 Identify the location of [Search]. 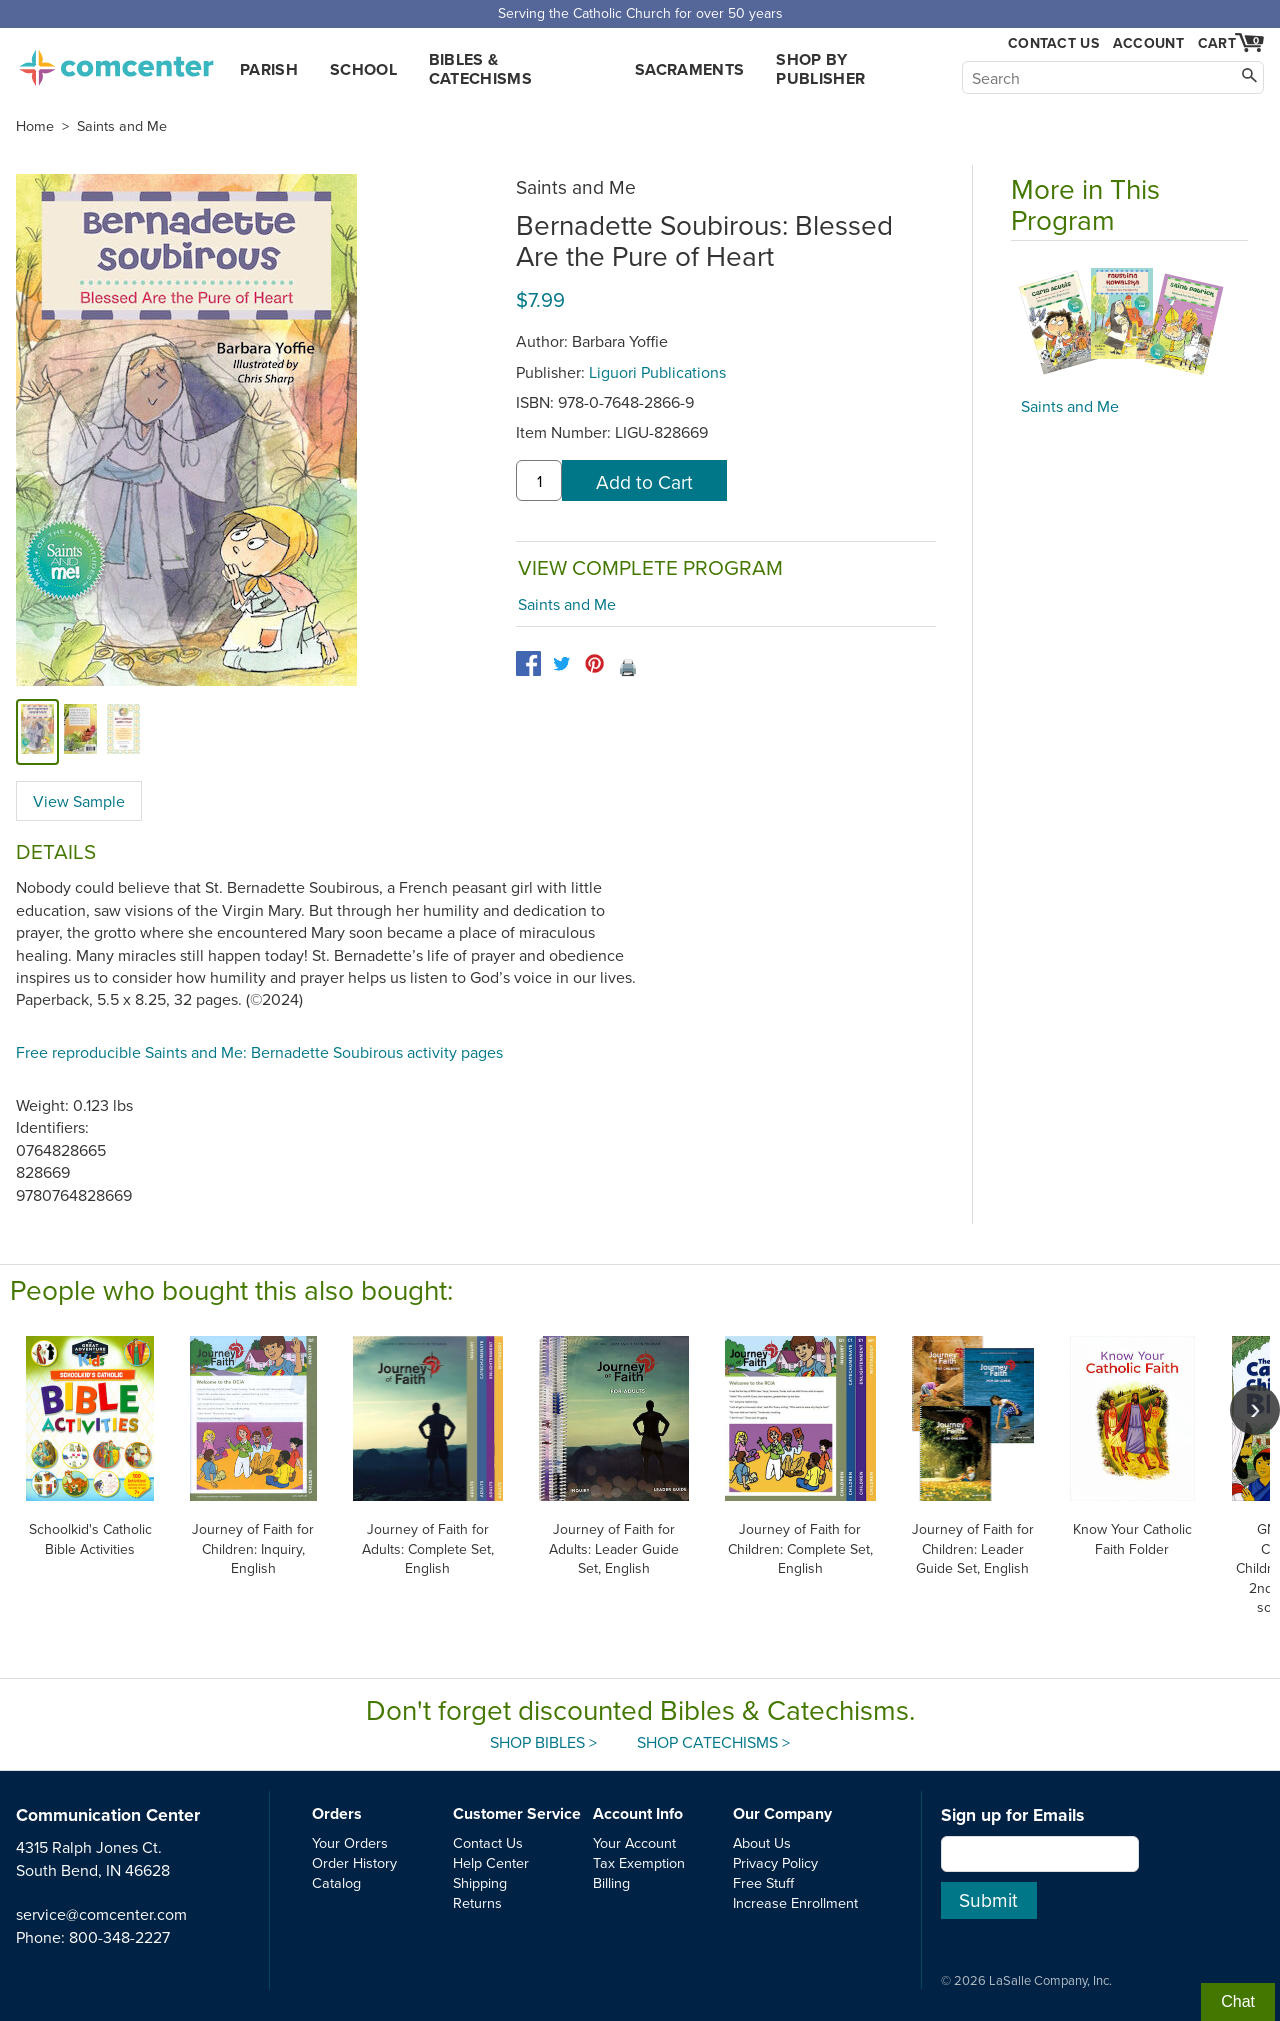
(1113, 77).